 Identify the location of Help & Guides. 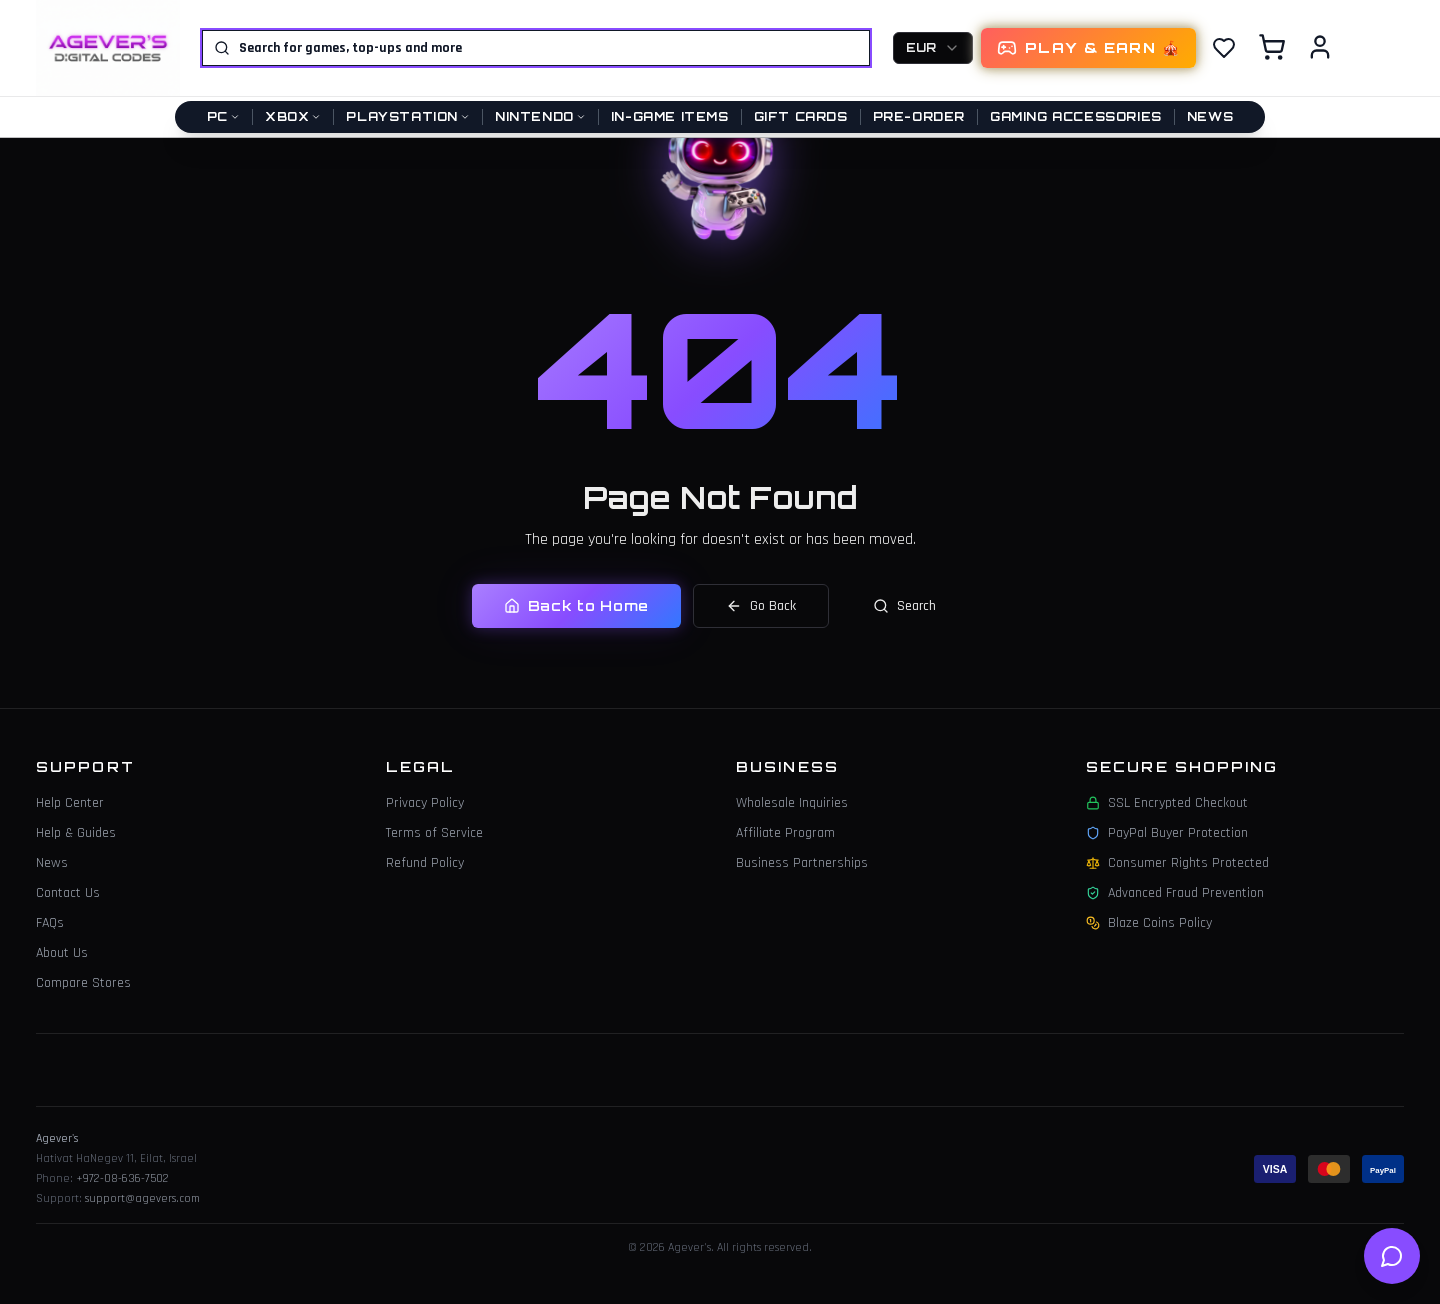
(76, 833).